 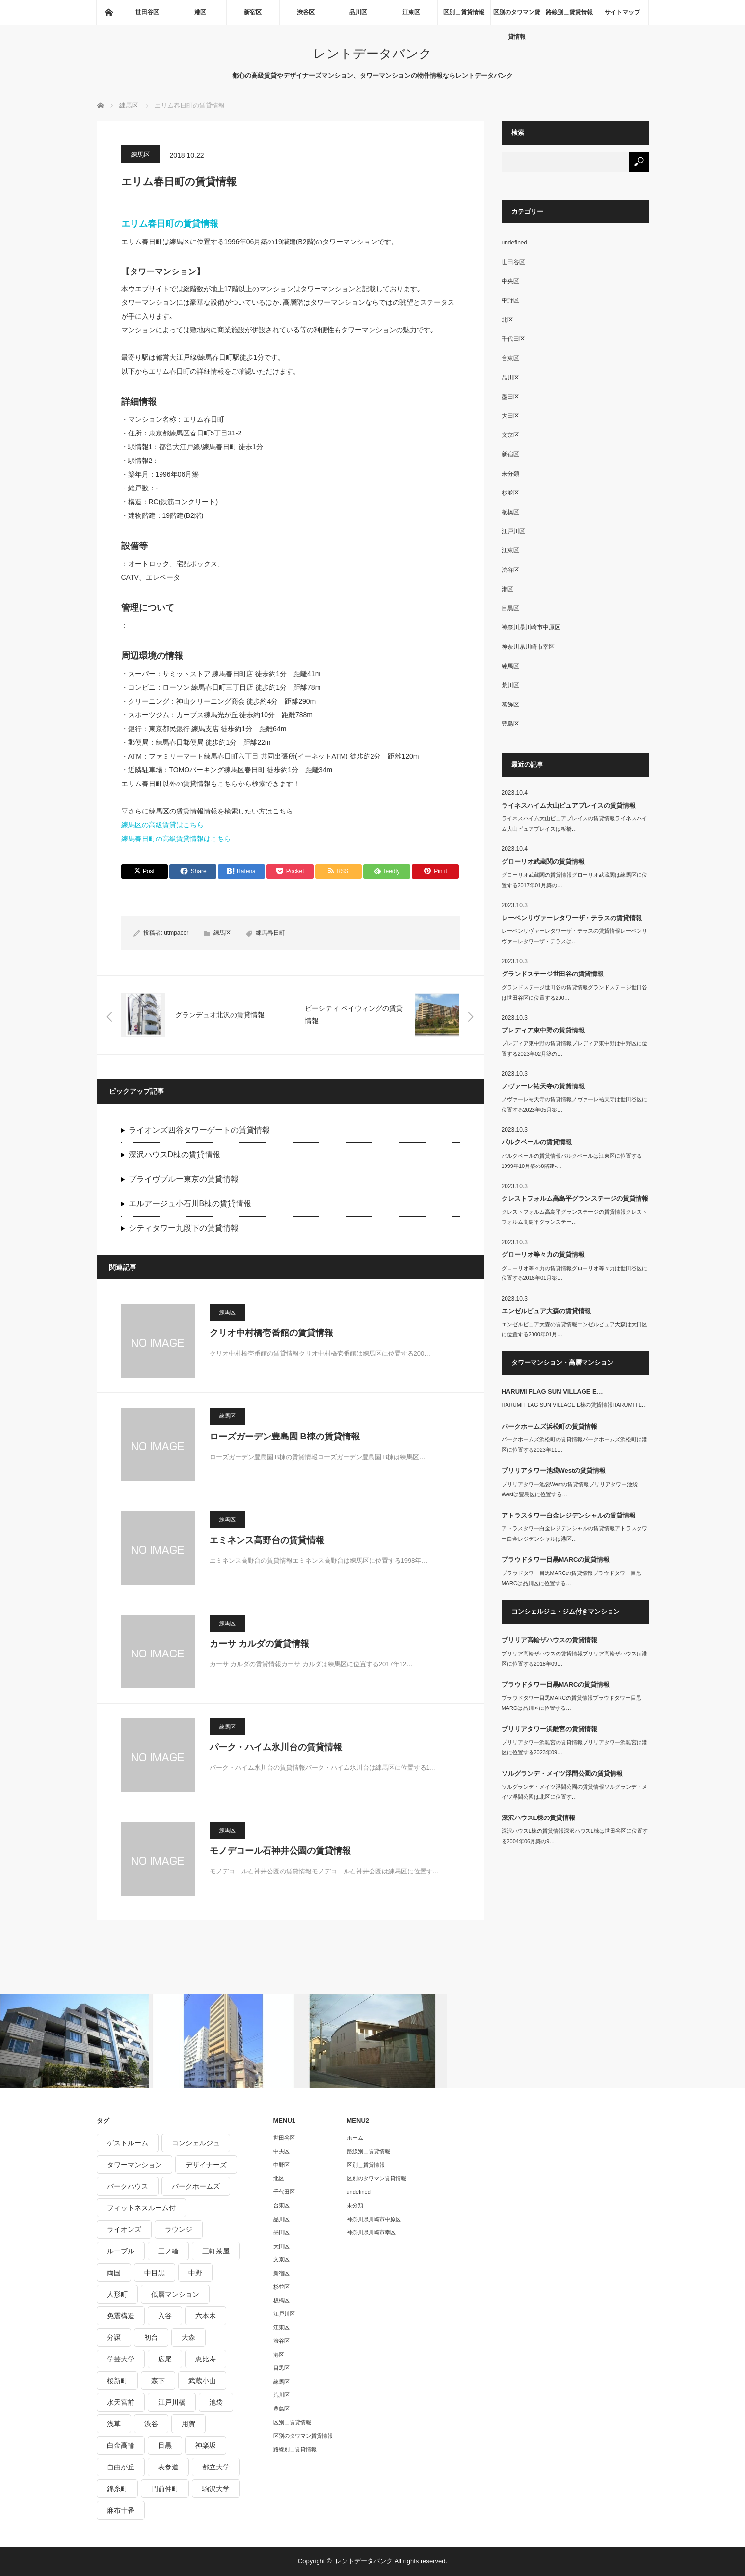 I want to click on プラウドタワー目黒MARCの賃貸情報プラウドタワー目黒MARCは品川区に位置する…, so click(x=571, y=1578).